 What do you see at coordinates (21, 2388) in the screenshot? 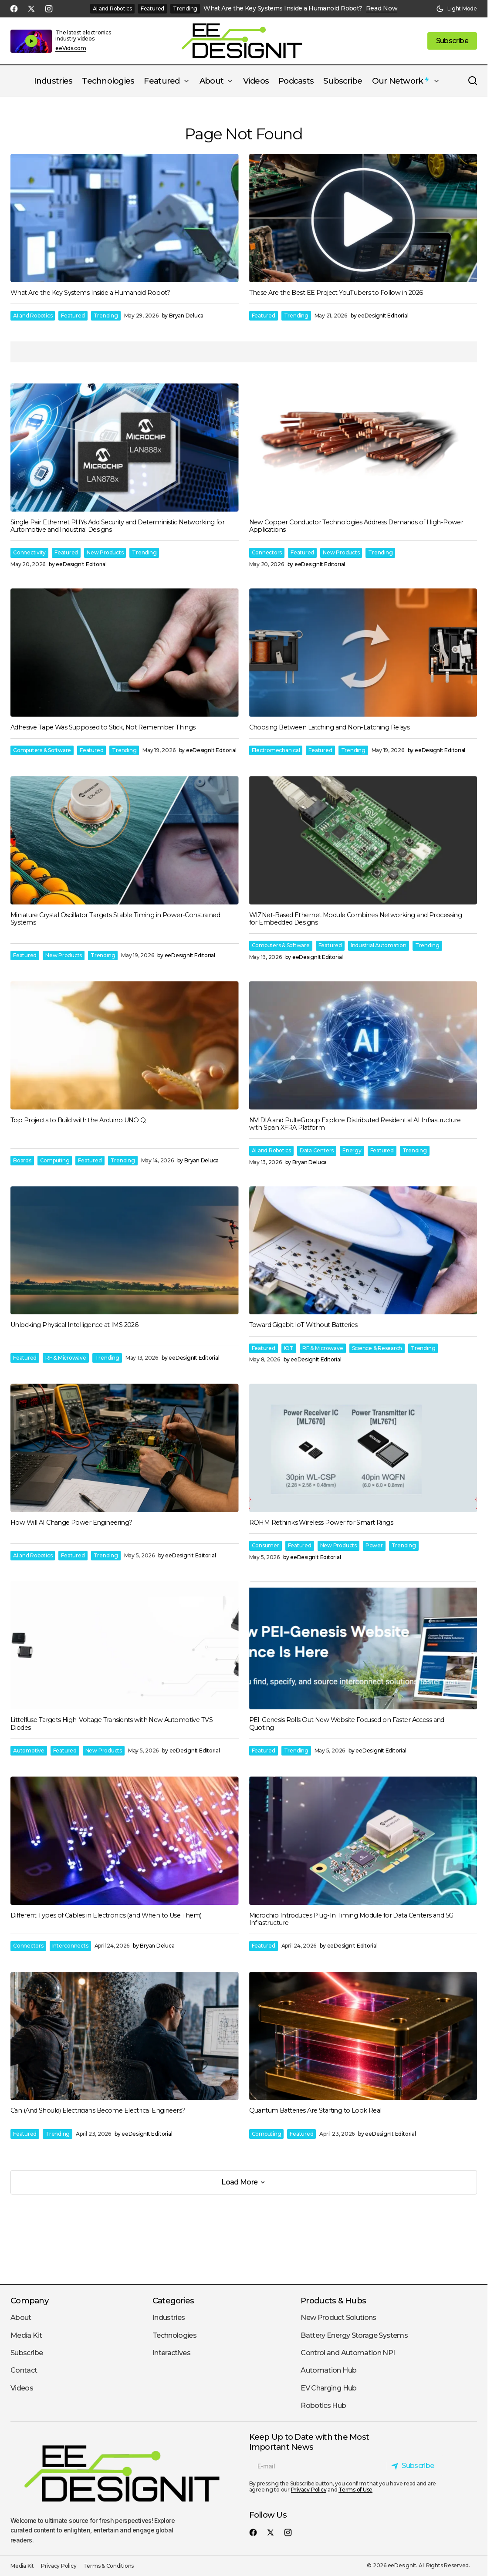
I see `Videos` at bounding box center [21, 2388].